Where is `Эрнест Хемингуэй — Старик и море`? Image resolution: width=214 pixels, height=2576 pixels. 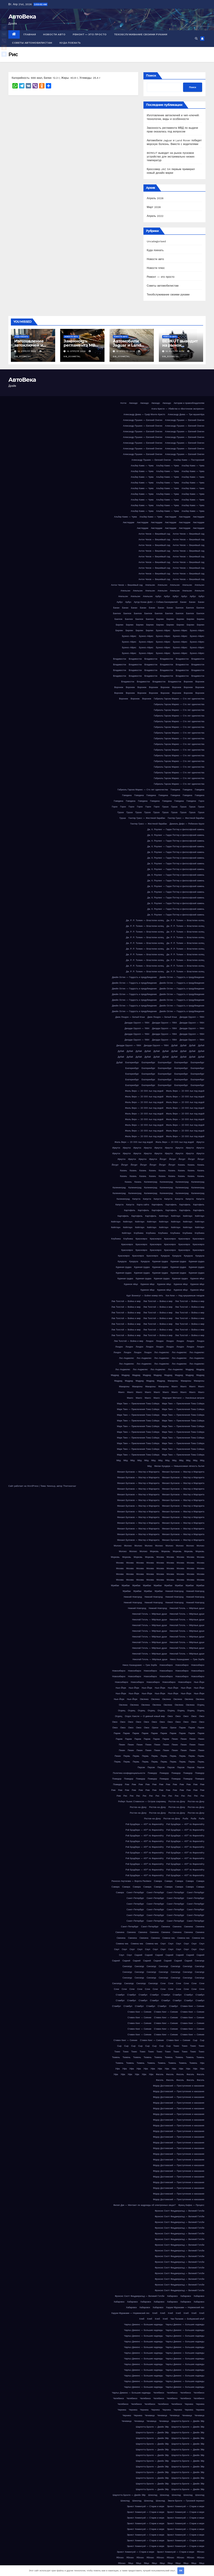
Эрнест Хемингуэй — Старик и море is located at coordinates (145, 2506).